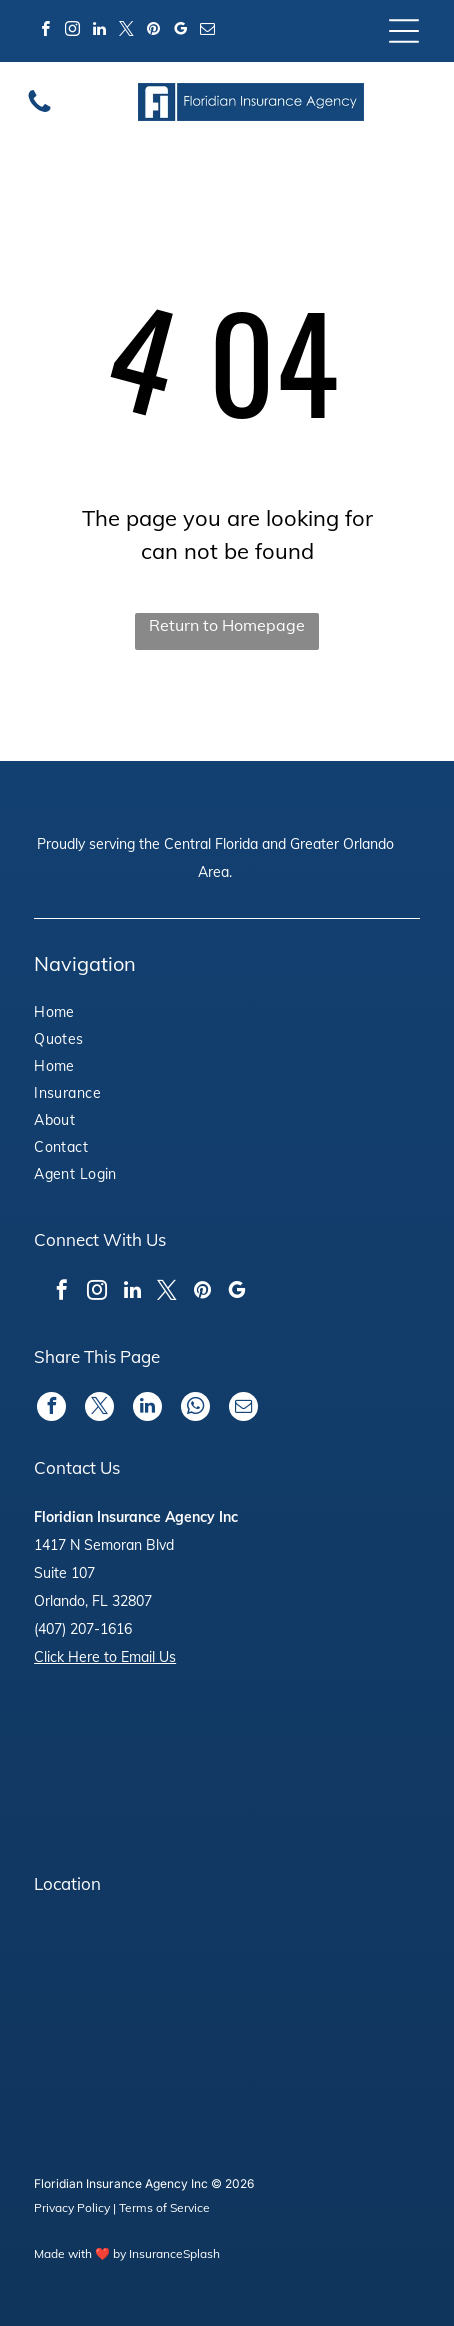 This screenshot has width=454, height=2326. I want to click on [email], so click(207, 31).